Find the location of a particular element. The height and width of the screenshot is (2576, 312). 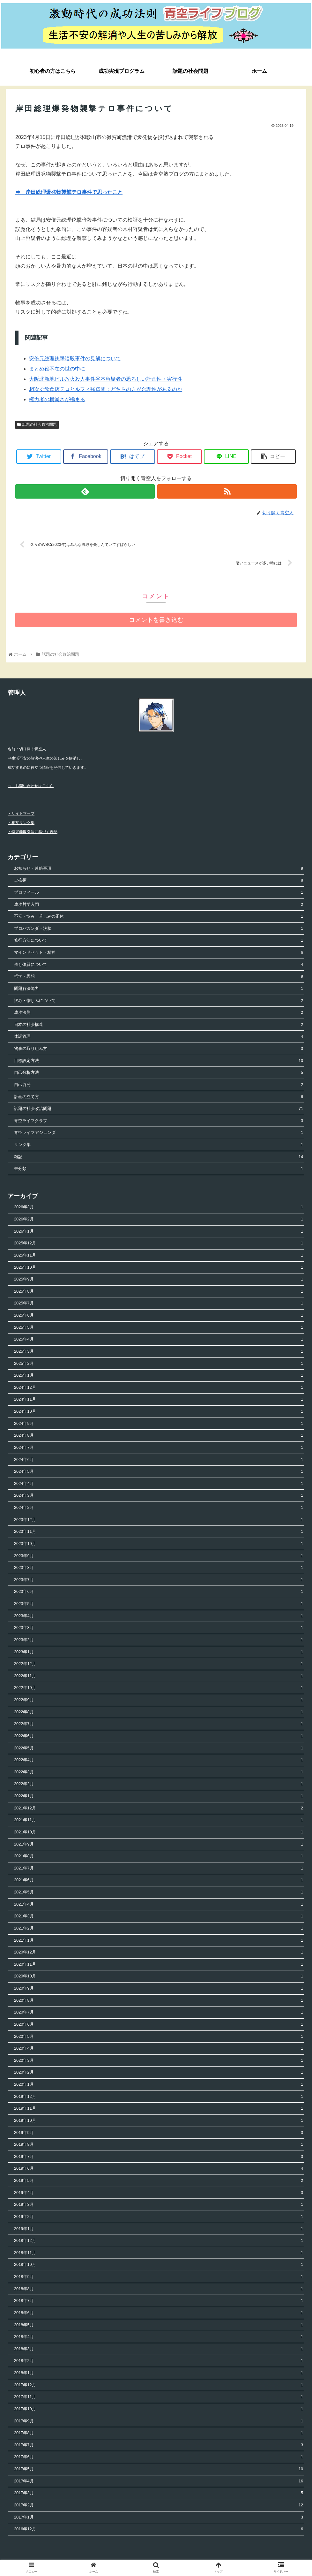

2025年11月 is located at coordinates (158, 1255).